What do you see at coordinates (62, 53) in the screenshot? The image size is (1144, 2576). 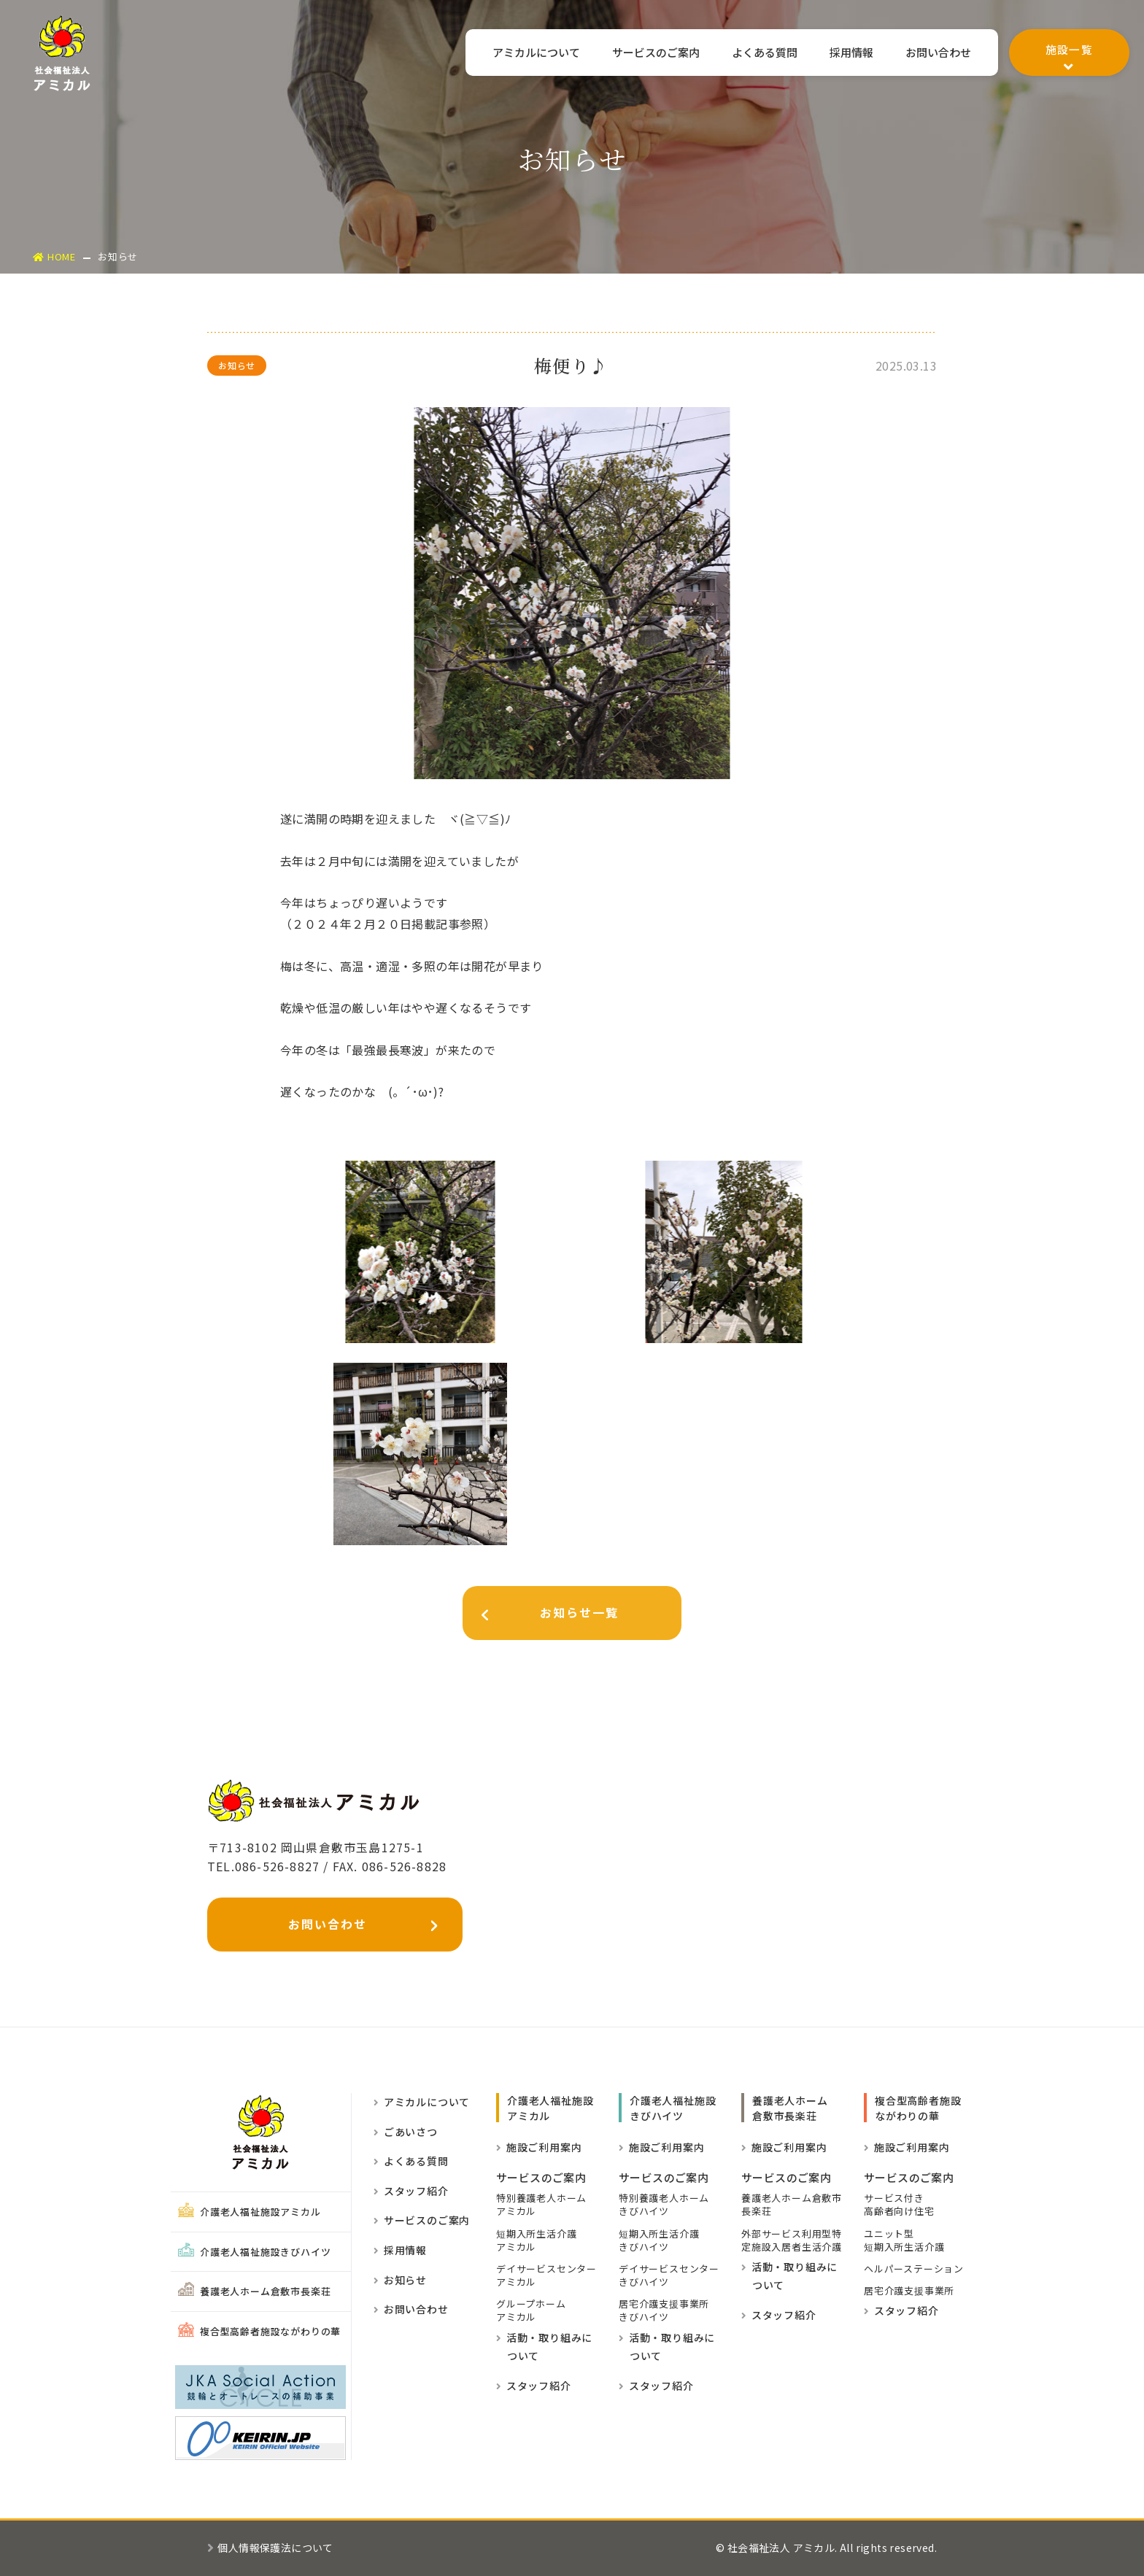 I see `社会福祉法人アミカル` at bounding box center [62, 53].